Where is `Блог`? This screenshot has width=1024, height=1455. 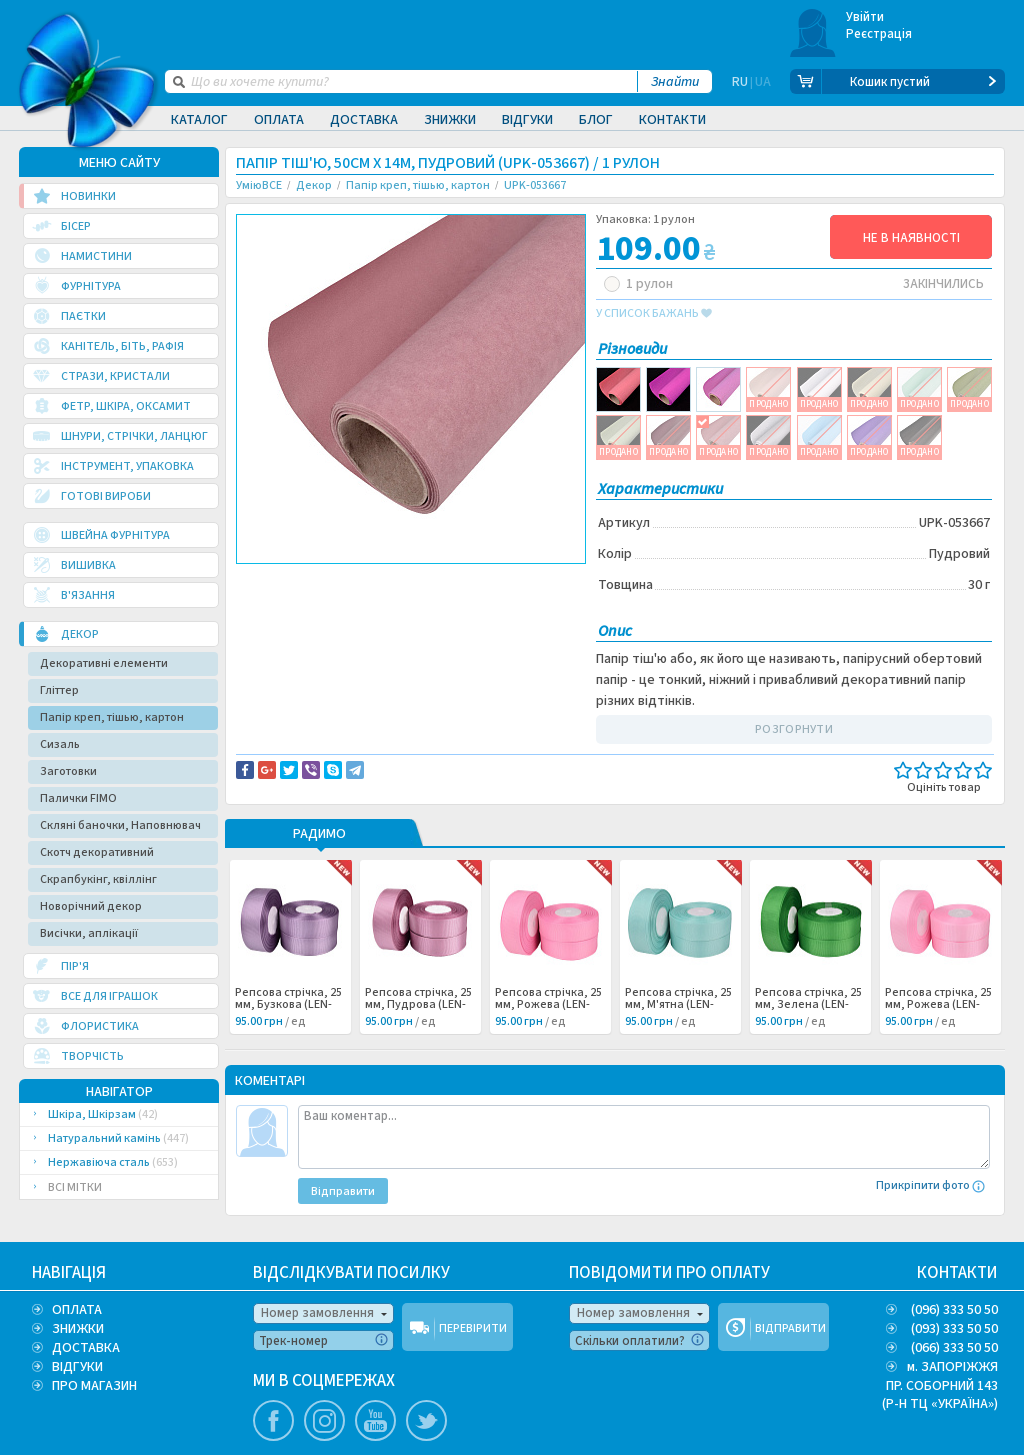 Блог is located at coordinates (596, 120).